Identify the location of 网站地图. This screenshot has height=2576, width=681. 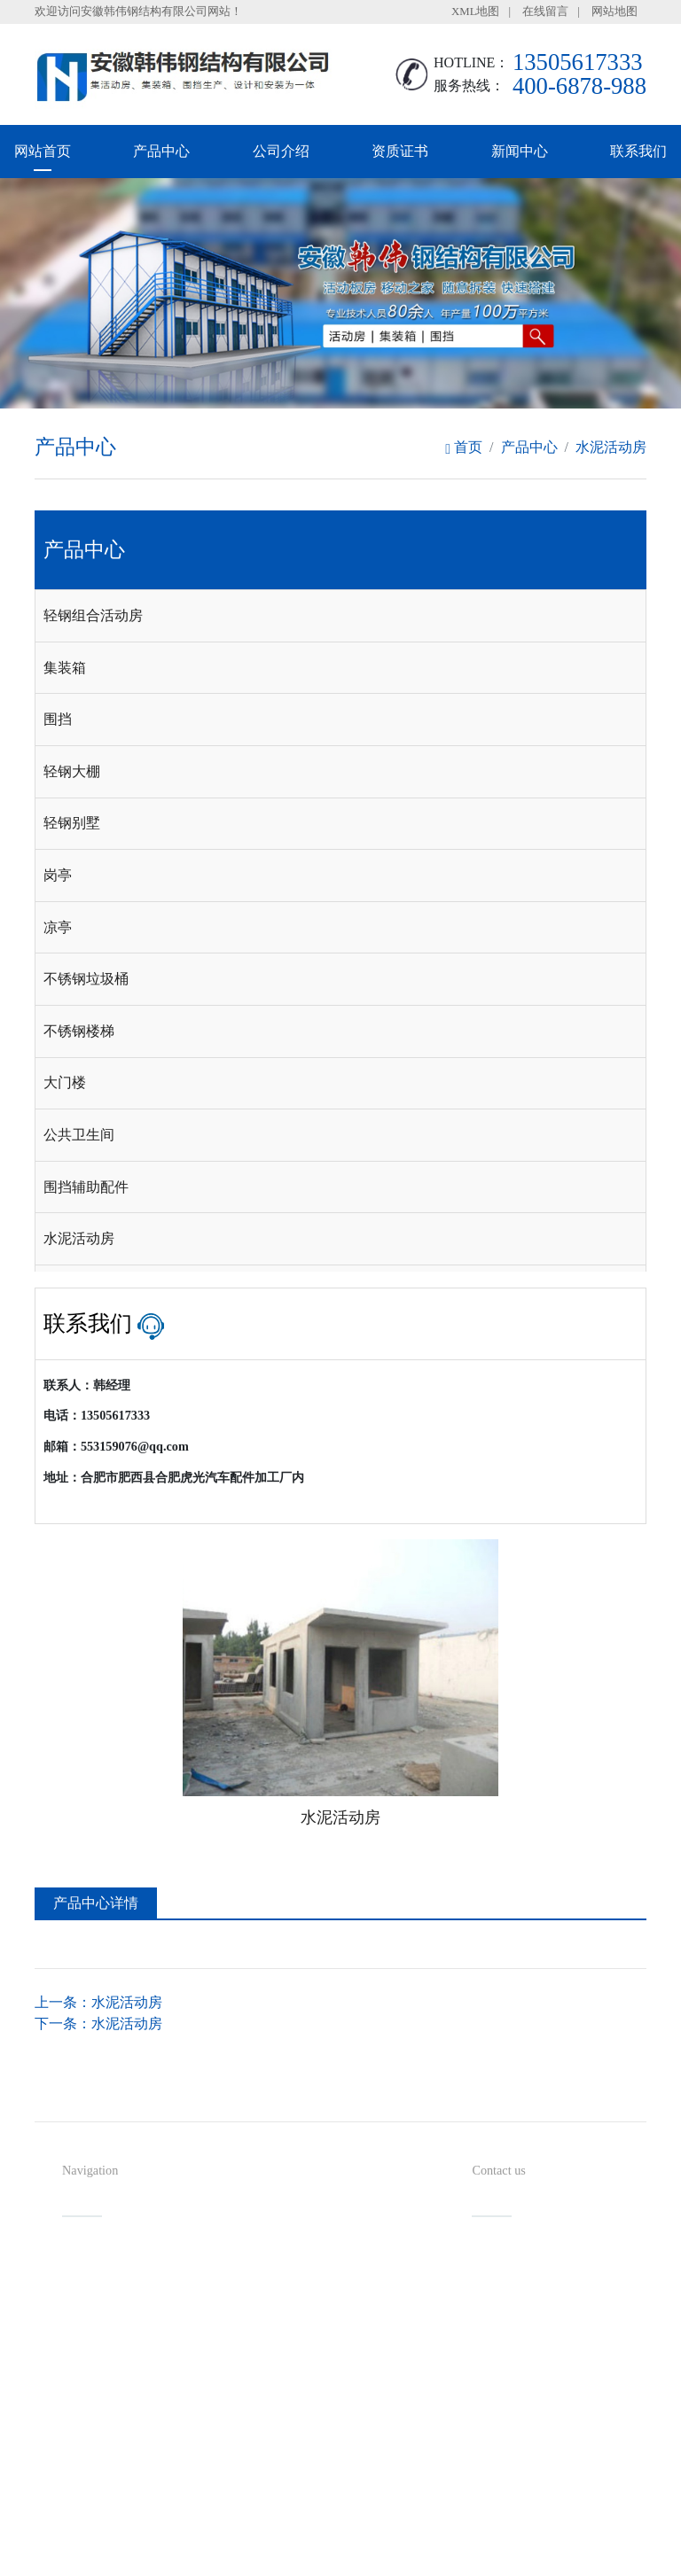
(614, 11).